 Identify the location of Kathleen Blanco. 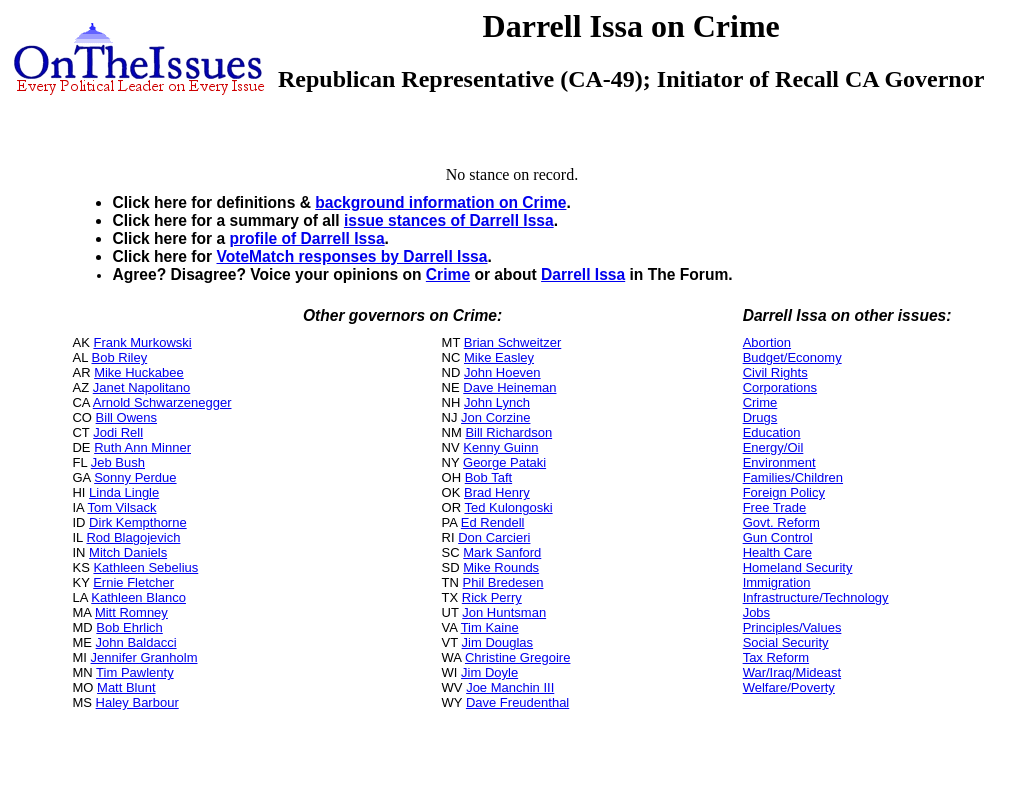
(138, 597).